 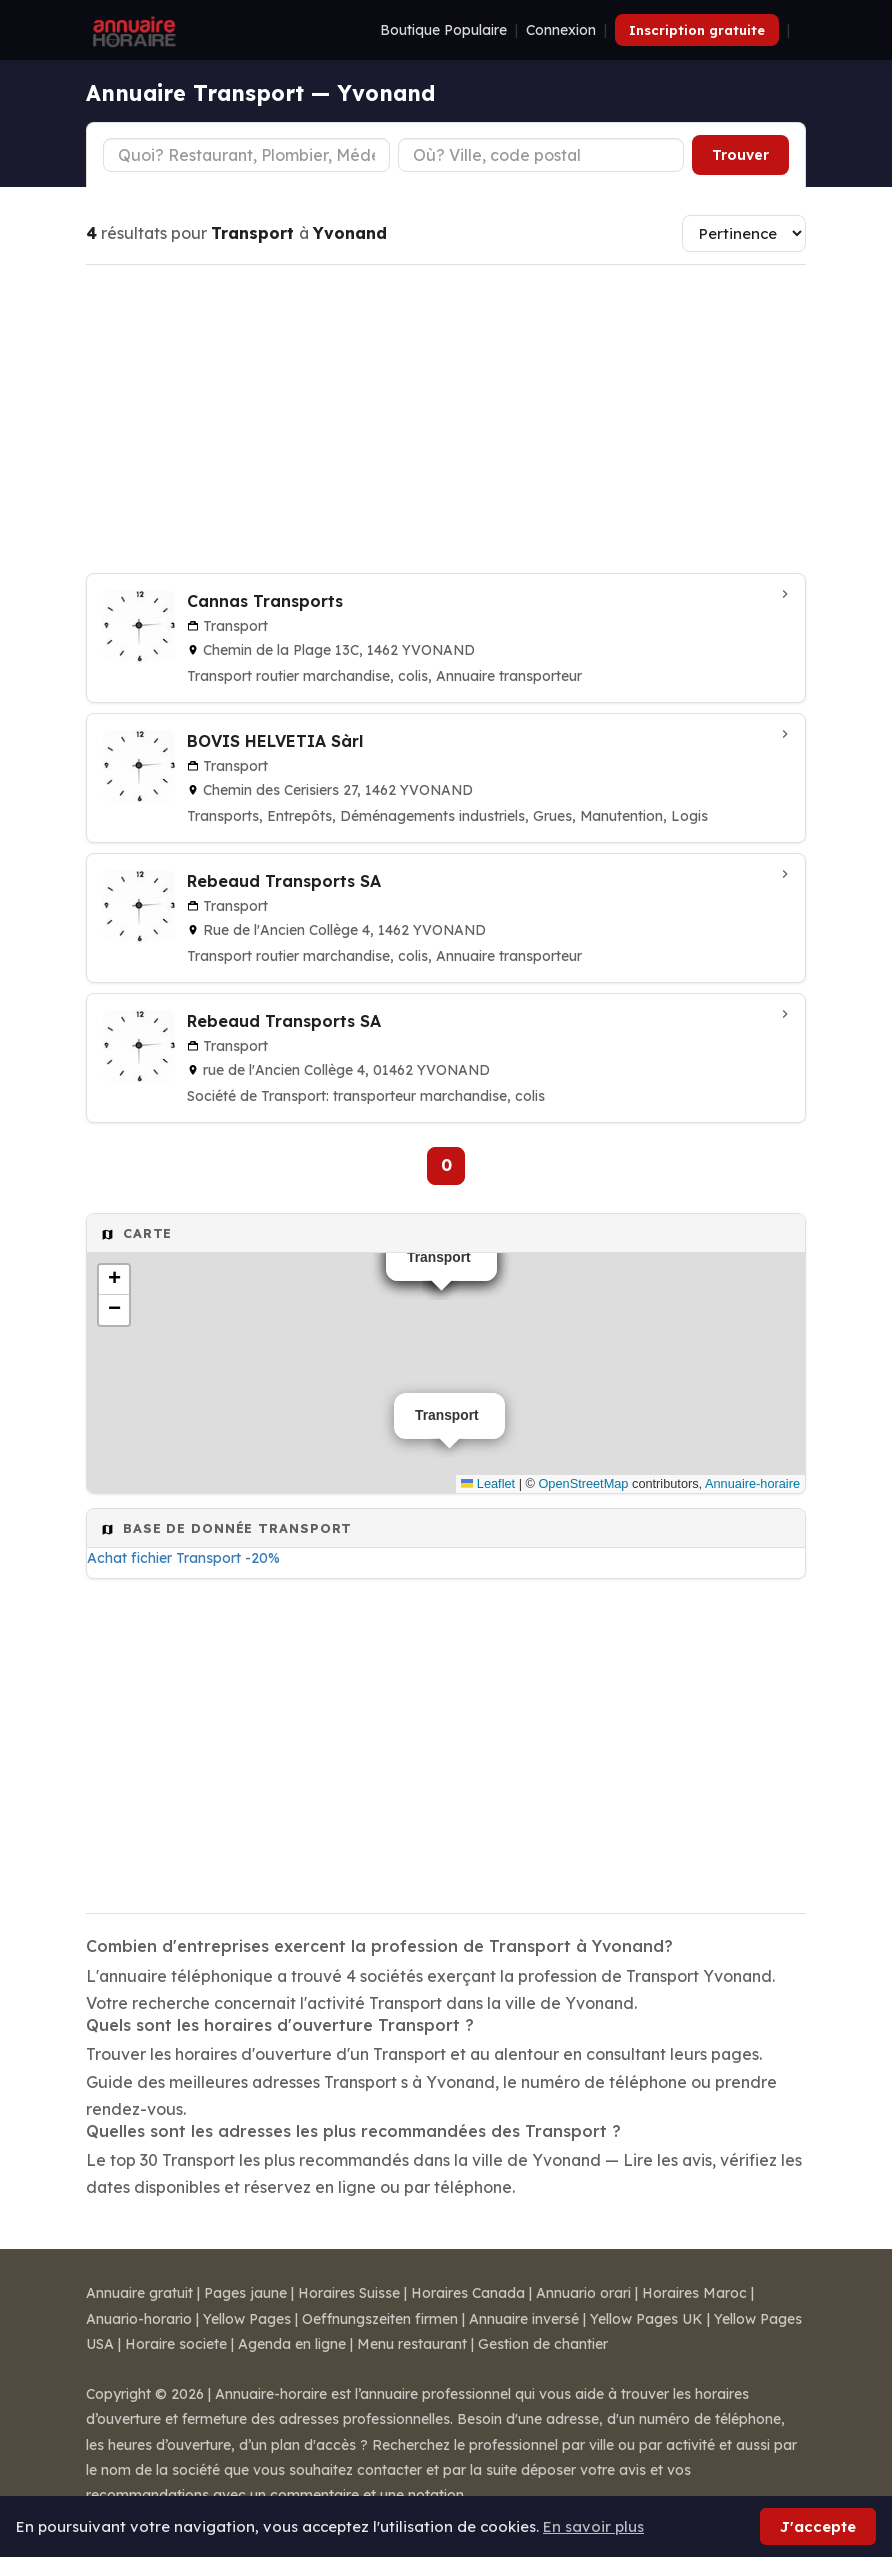 I want to click on [Rebeaud Transports SA à Yvonand], so click(x=446, y=918).